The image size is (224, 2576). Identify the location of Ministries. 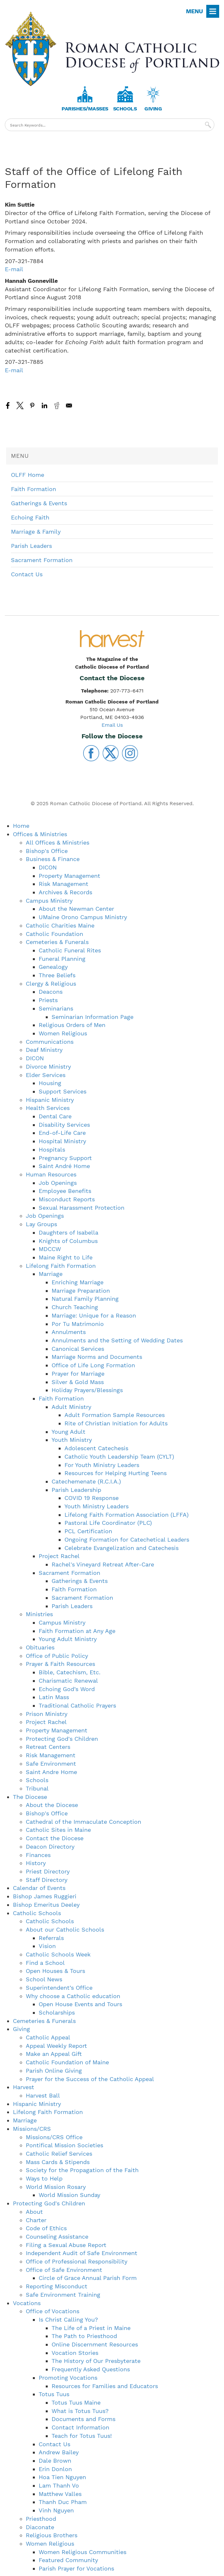
(39, 1614).